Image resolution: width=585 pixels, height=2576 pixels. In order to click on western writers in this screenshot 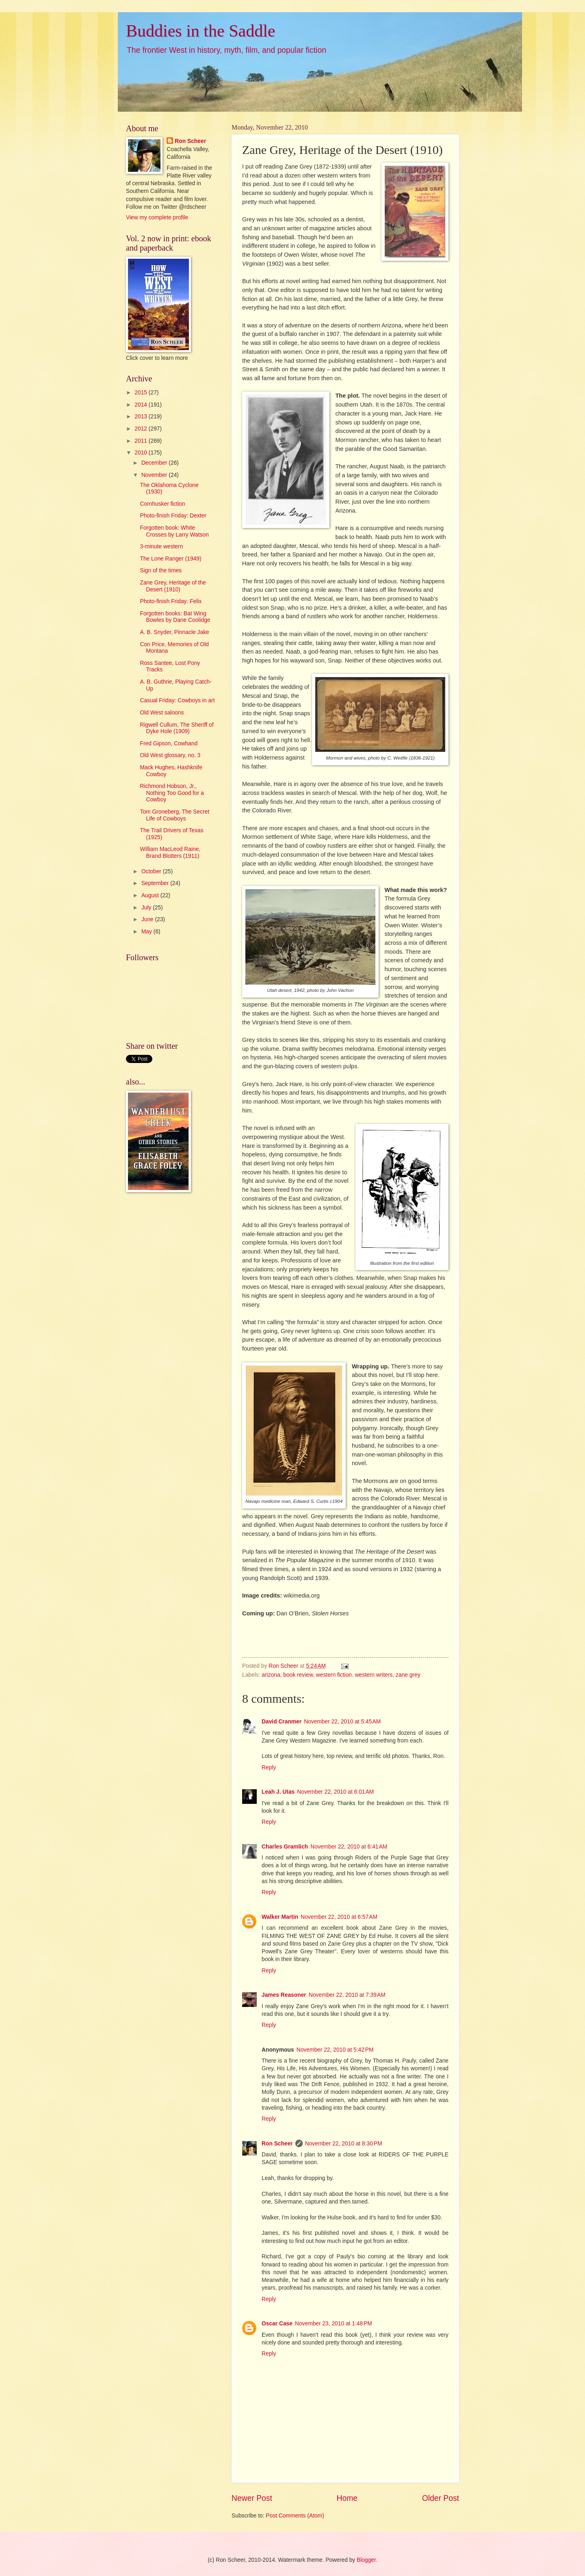, I will do `click(374, 1675)`.